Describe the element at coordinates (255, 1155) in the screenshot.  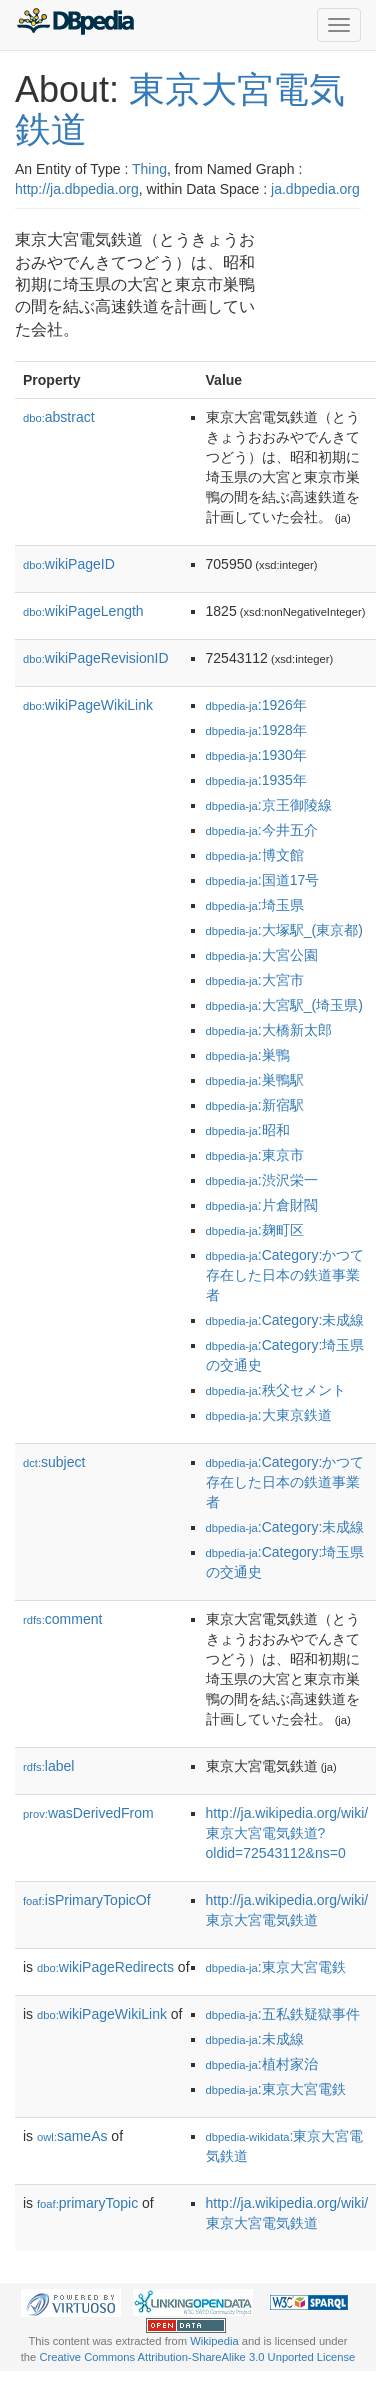
I see `:東京市` at that location.